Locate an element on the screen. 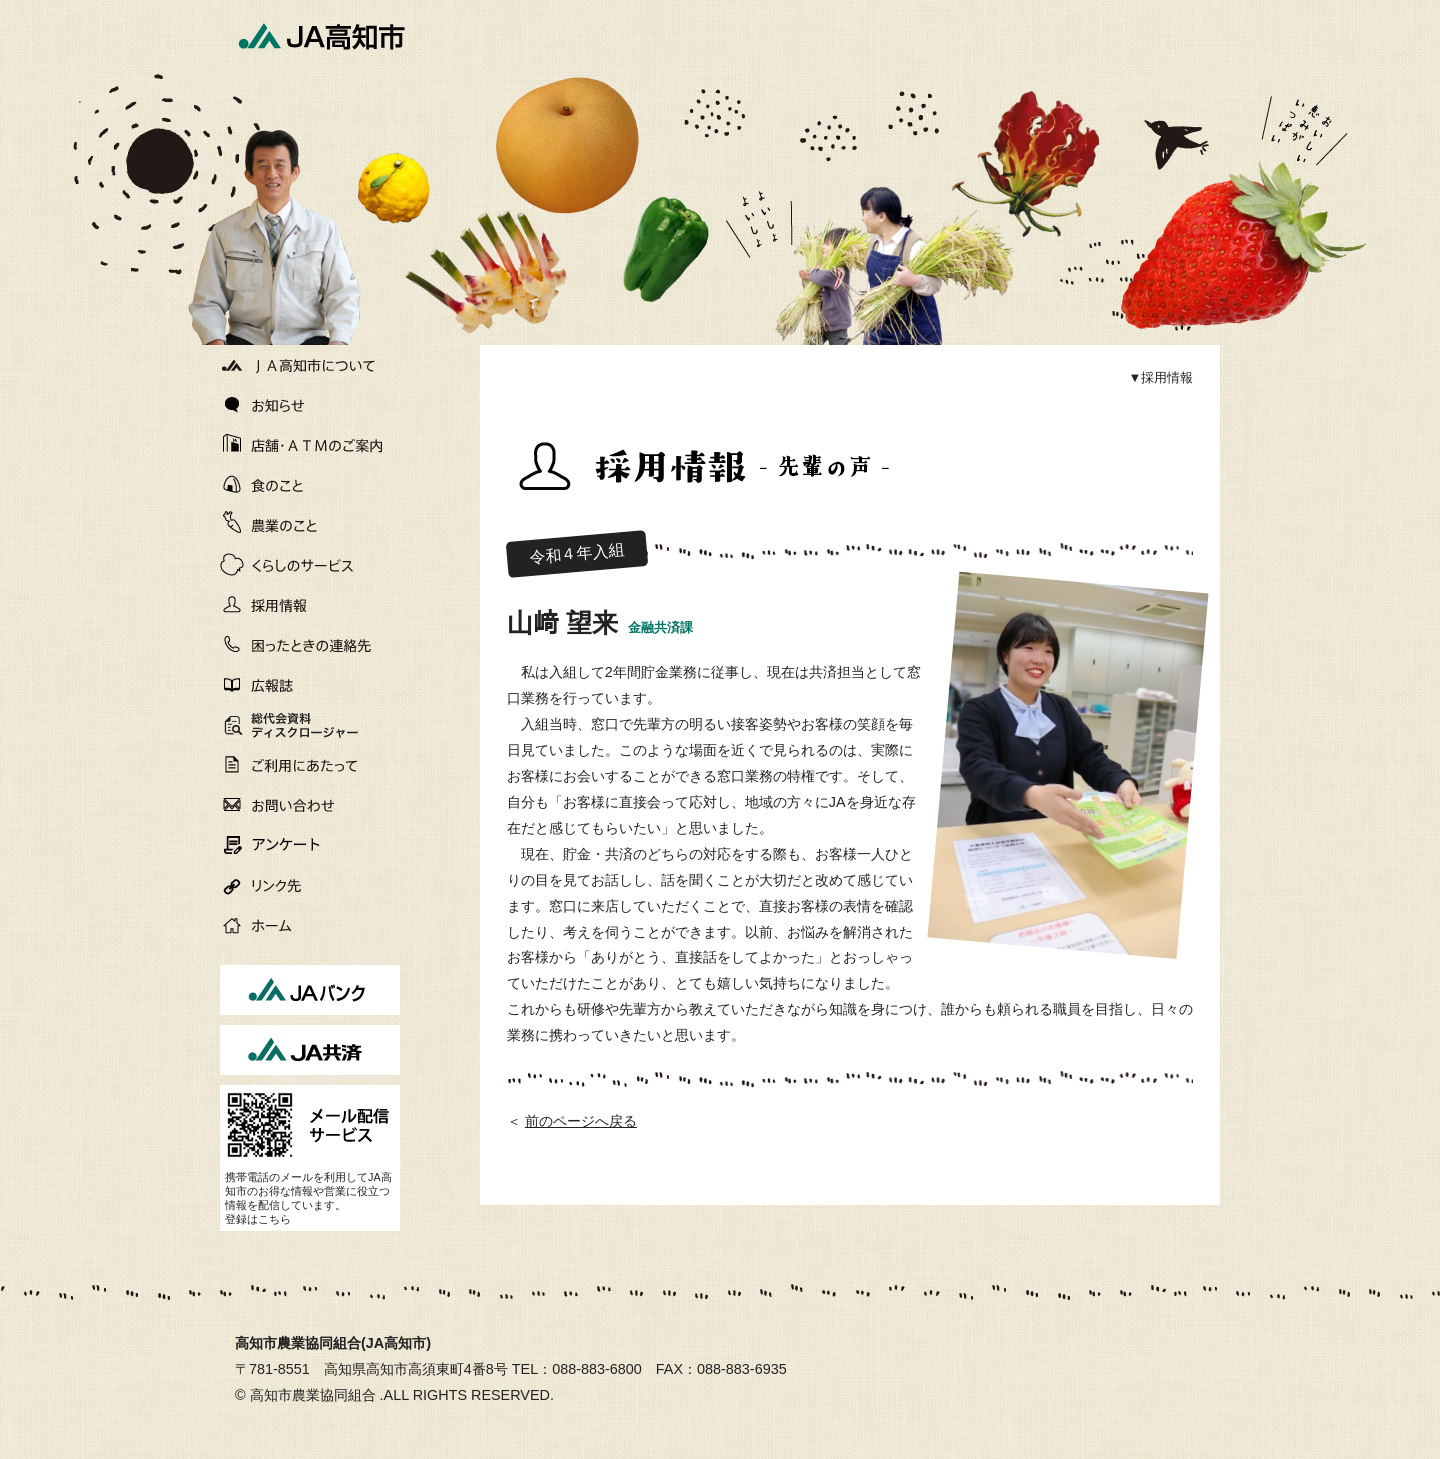 The height and width of the screenshot is (1459, 1440). リンク先 is located at coordinates (310, 885).